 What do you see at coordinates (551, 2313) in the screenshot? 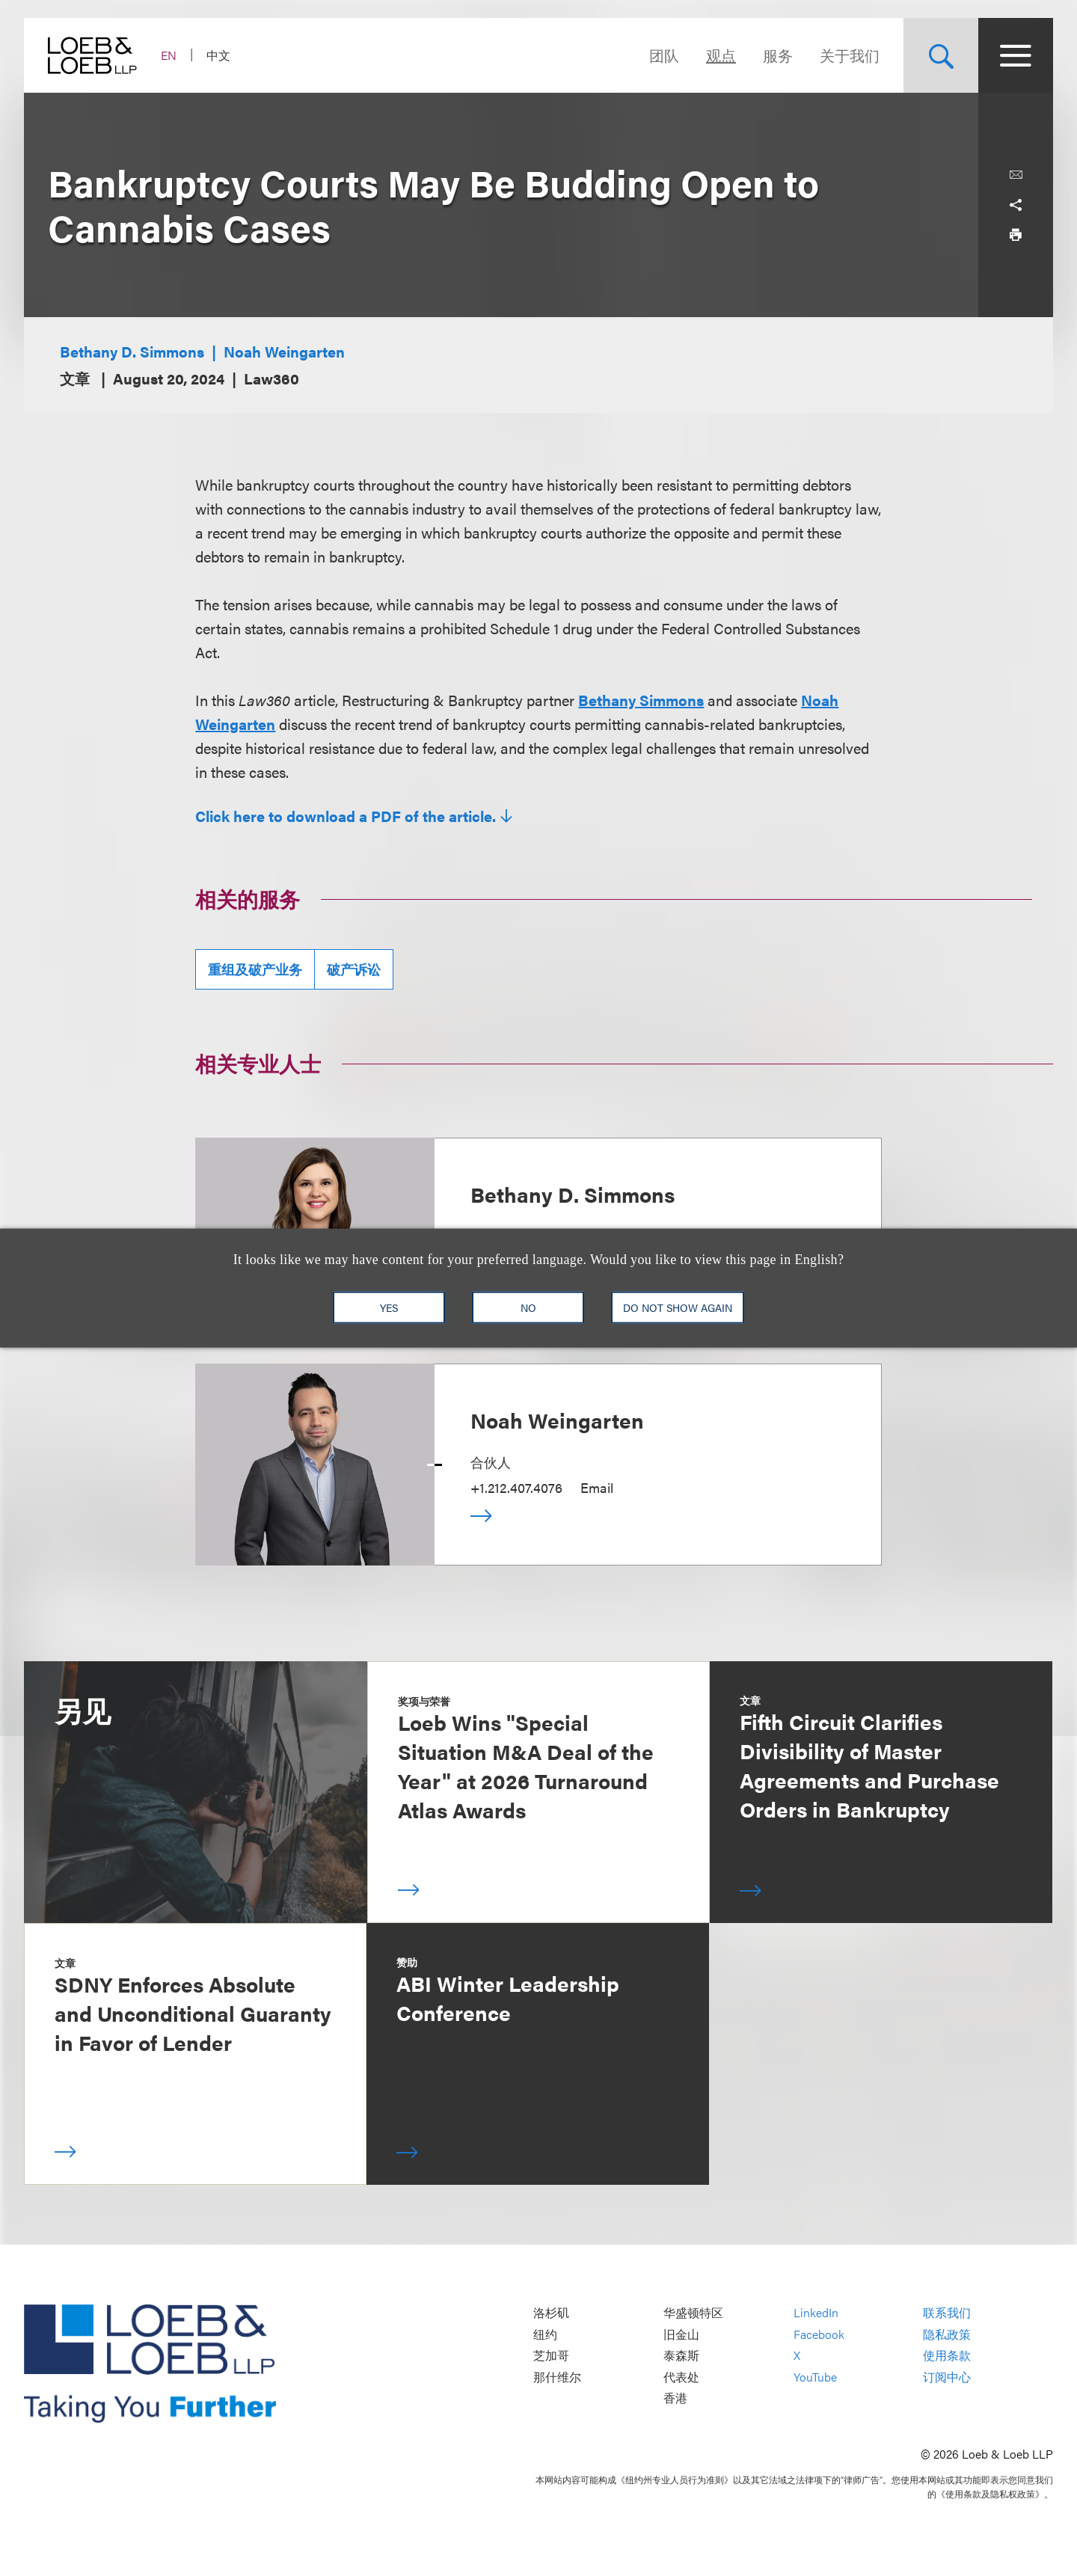
I see `洛杉矶` at bounding box center [551, 2313].